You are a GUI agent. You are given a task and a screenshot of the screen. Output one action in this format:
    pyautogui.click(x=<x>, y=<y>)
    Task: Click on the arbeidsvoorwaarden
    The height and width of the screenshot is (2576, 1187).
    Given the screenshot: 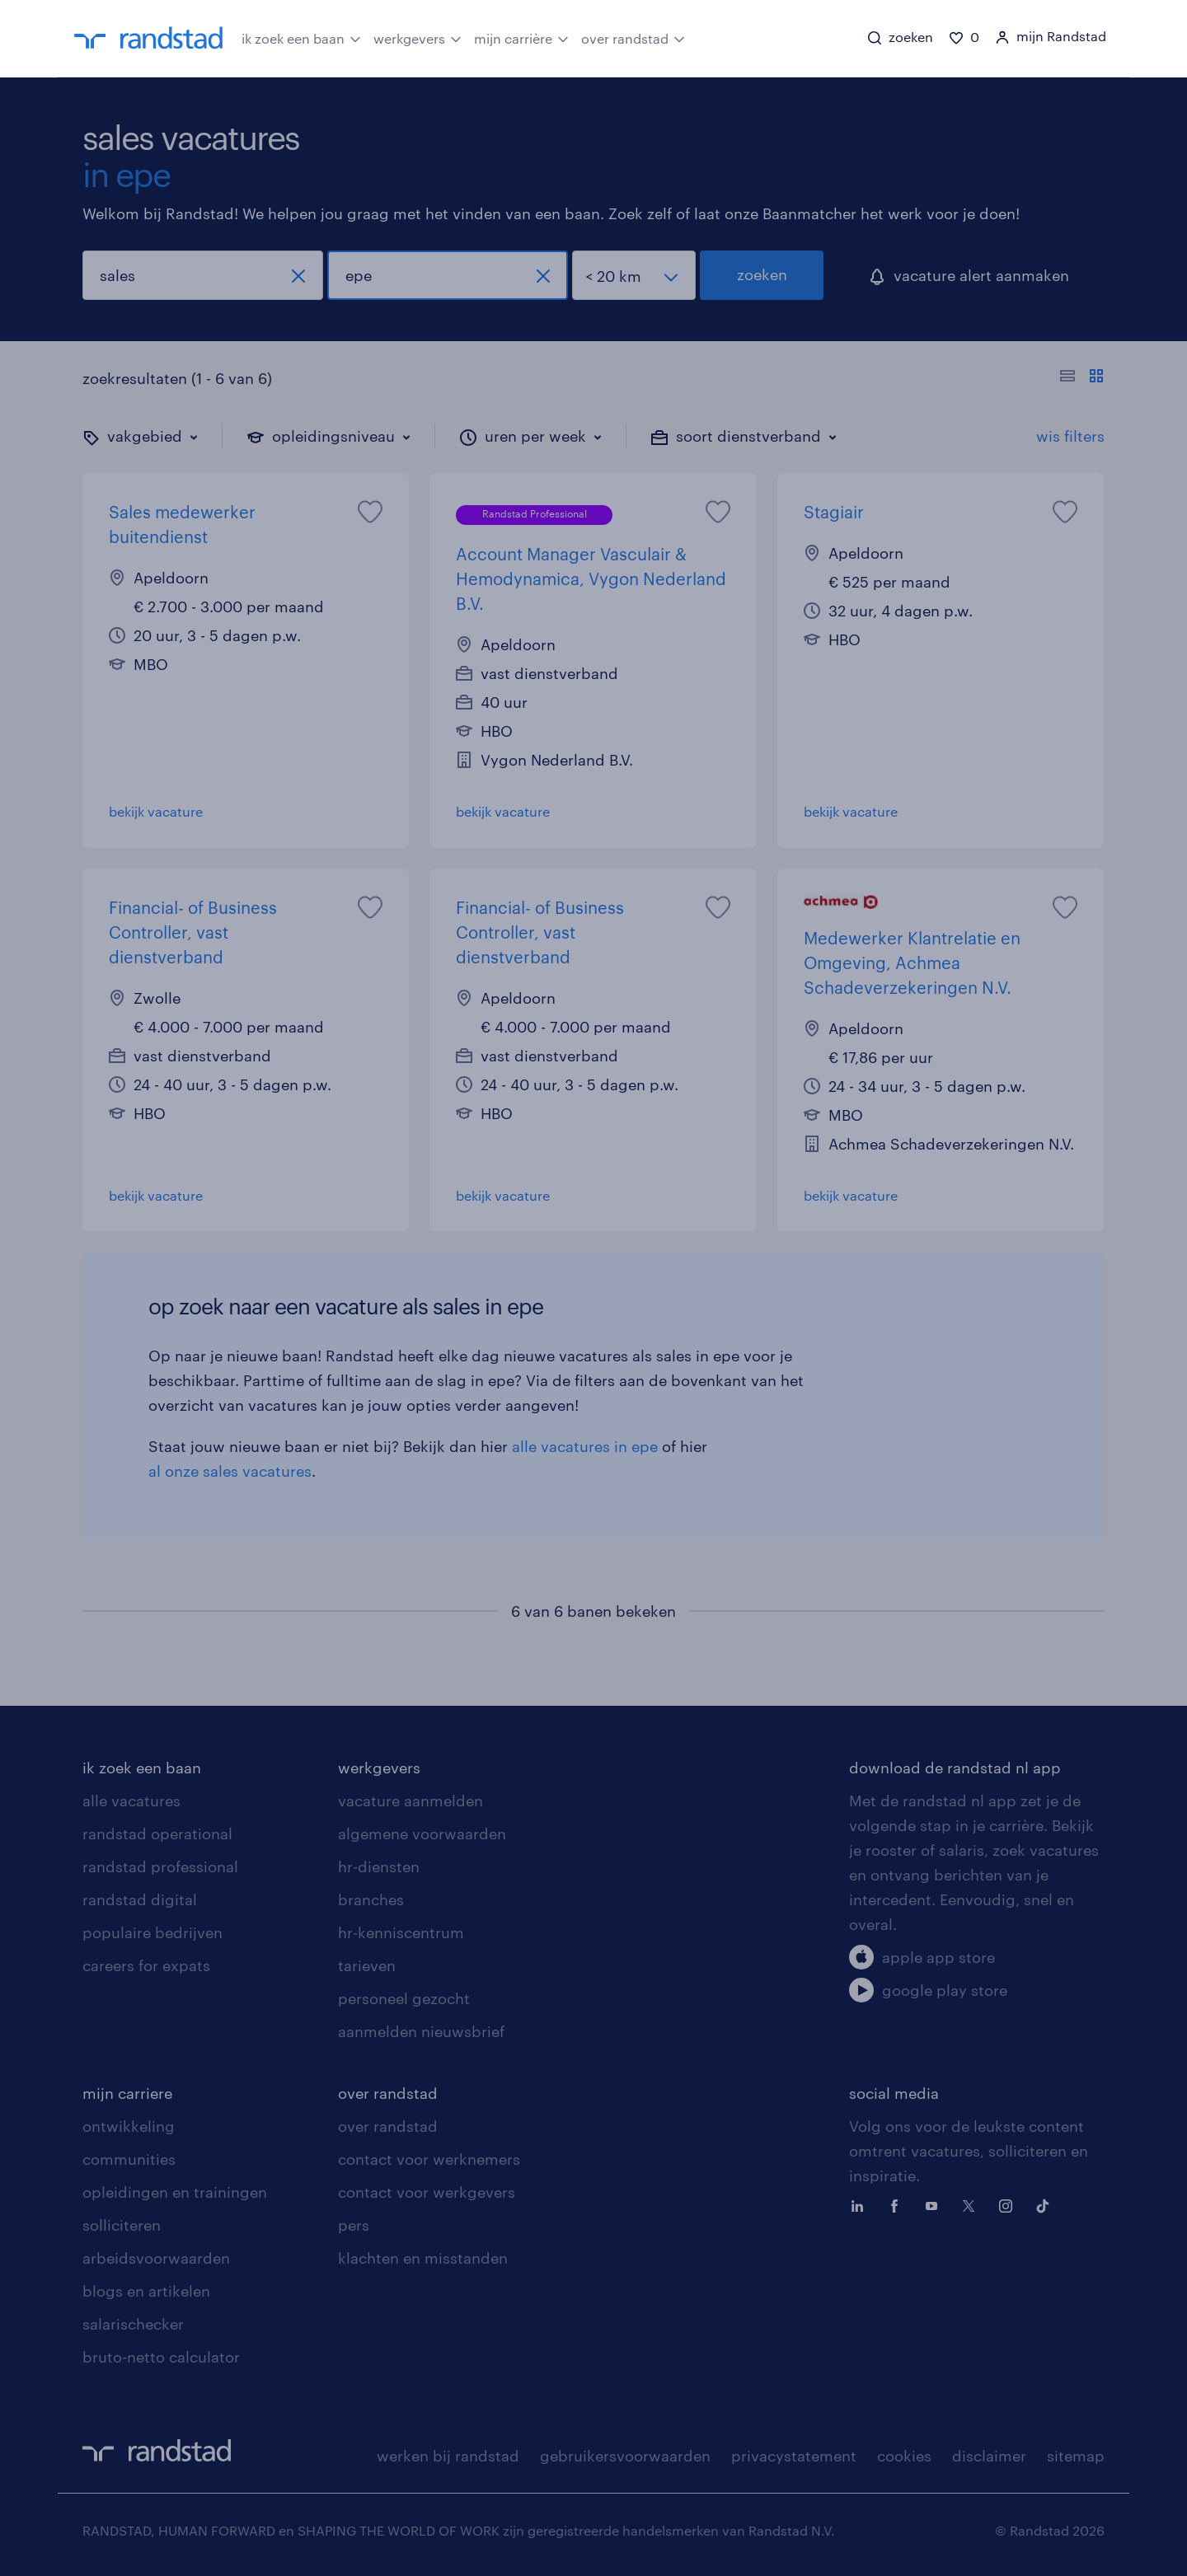 What is the action you would take?
    pyautogui.click(x=156, y=2258)
    